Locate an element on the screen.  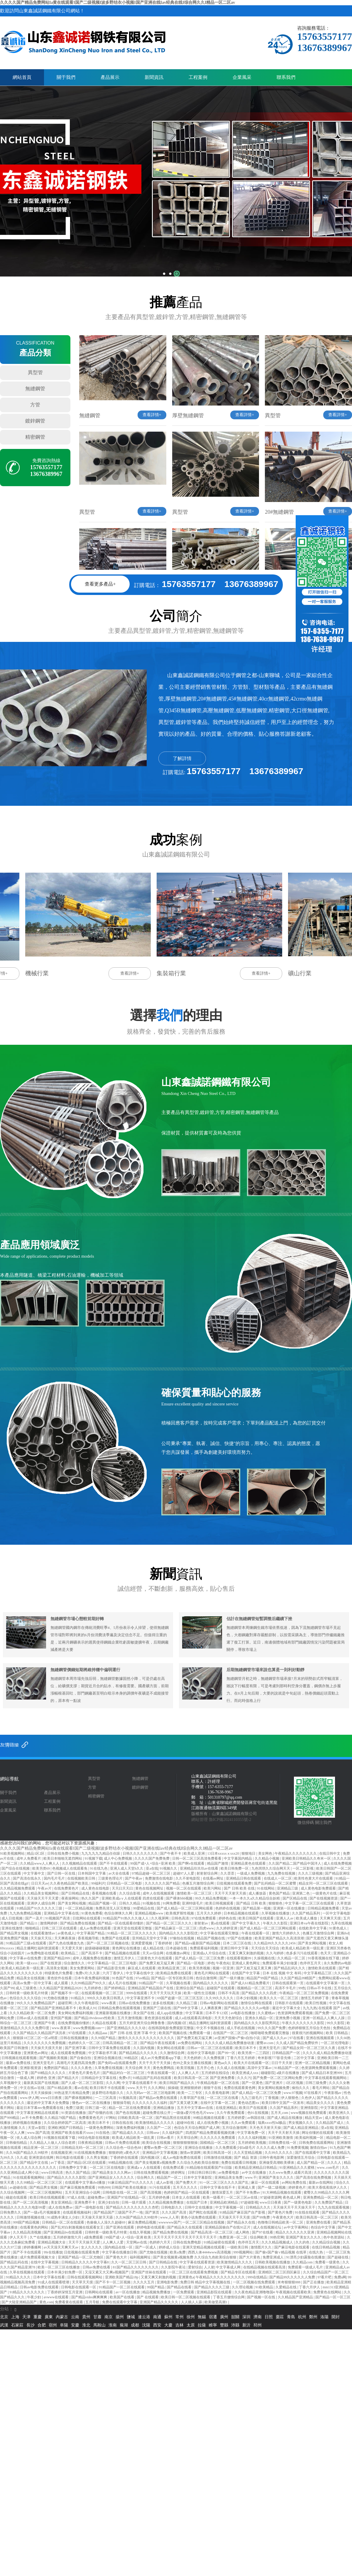
成人在线免费小视频 is located at coordinates (213, 2123).